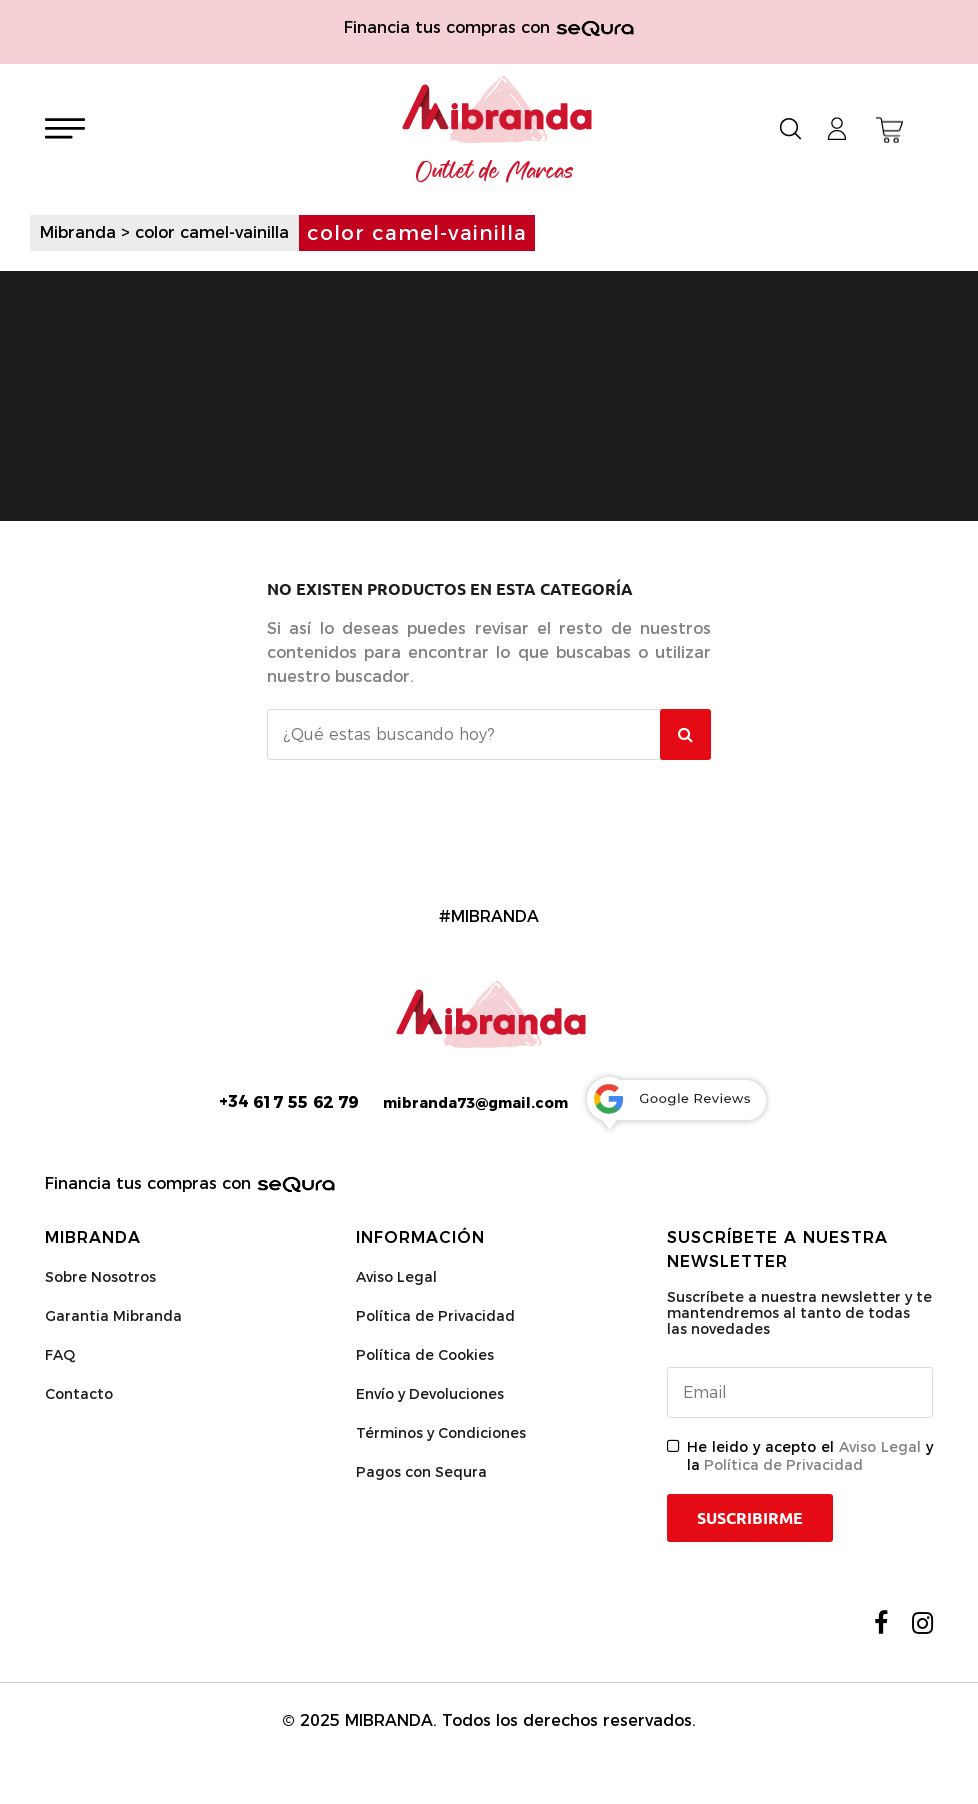 The height and width of the screenshot is (1804, 978). I want to click on Outlet de Marcas, so click(495, 172).